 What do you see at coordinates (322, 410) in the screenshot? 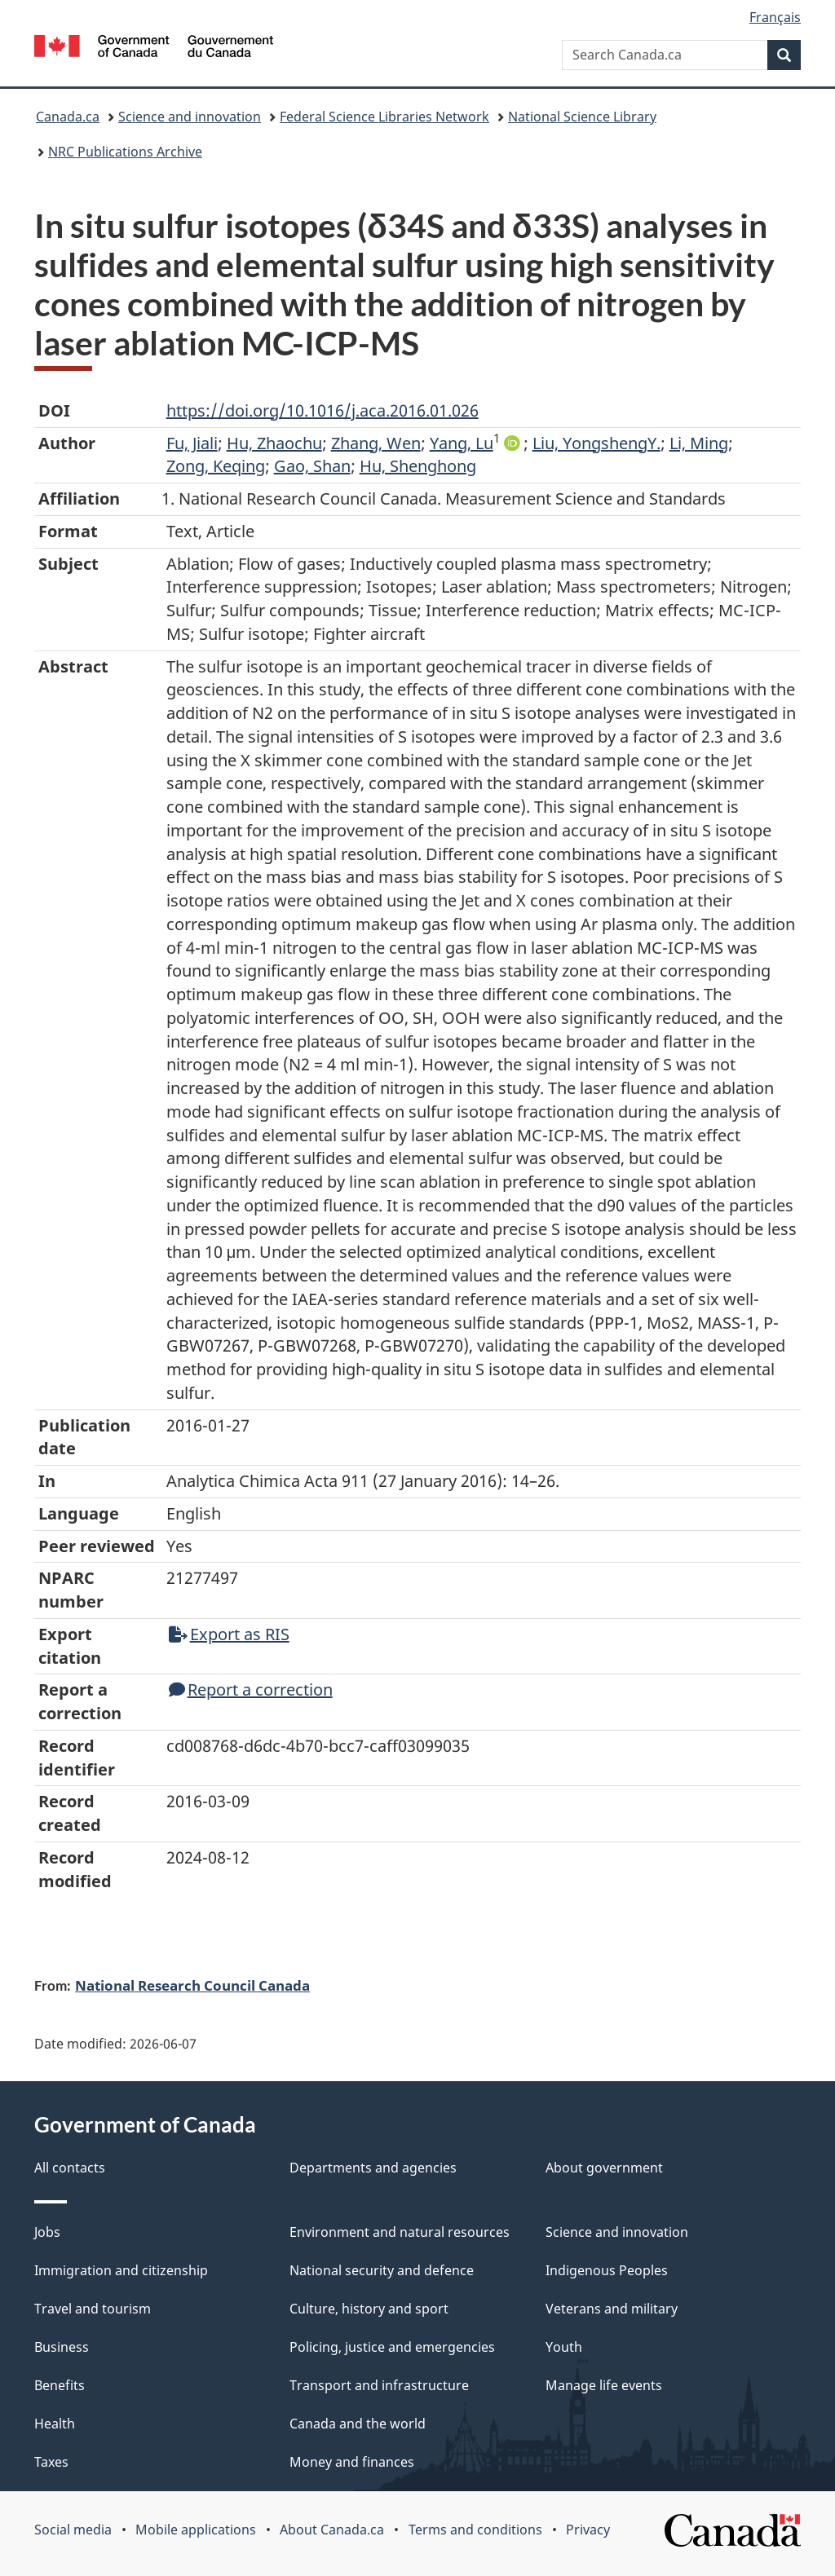
I see `https://doi.org/10.1016/j.aca.2016.01.026` at bounding box center [322, 410].